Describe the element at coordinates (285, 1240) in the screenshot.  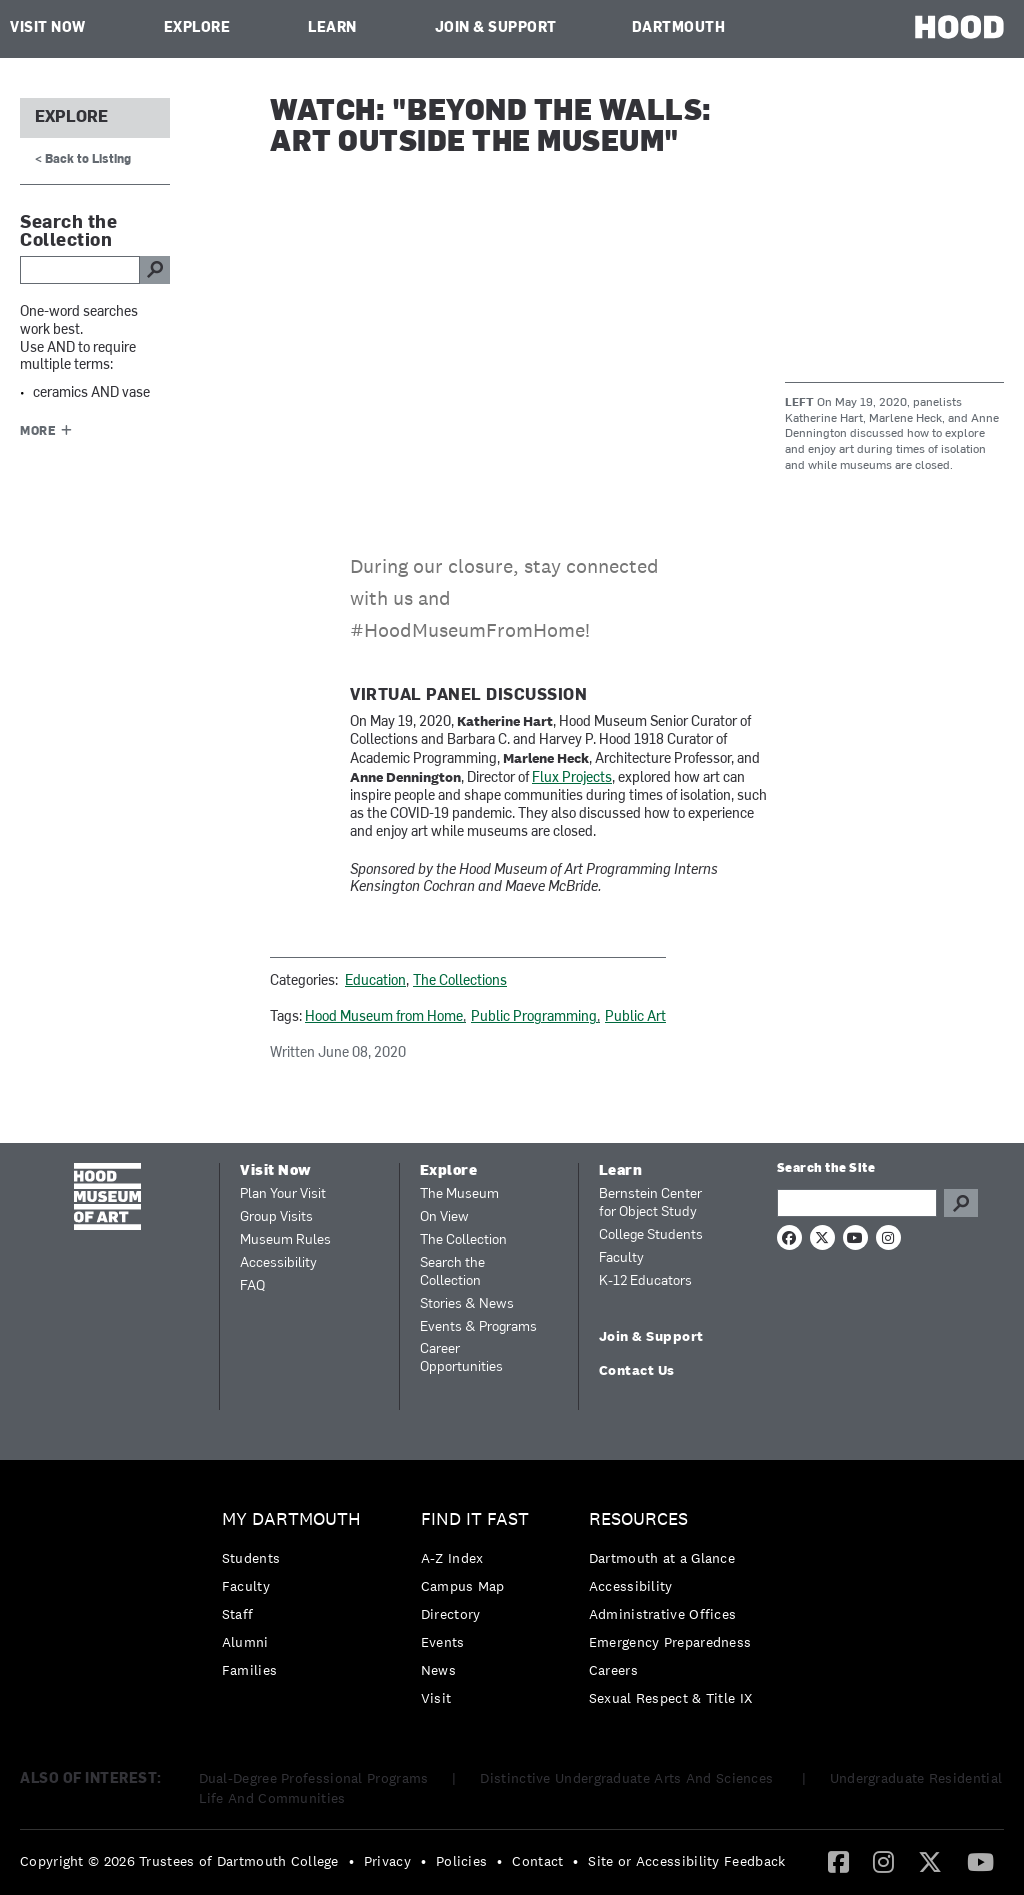
I see `Museum Rules` at that location.